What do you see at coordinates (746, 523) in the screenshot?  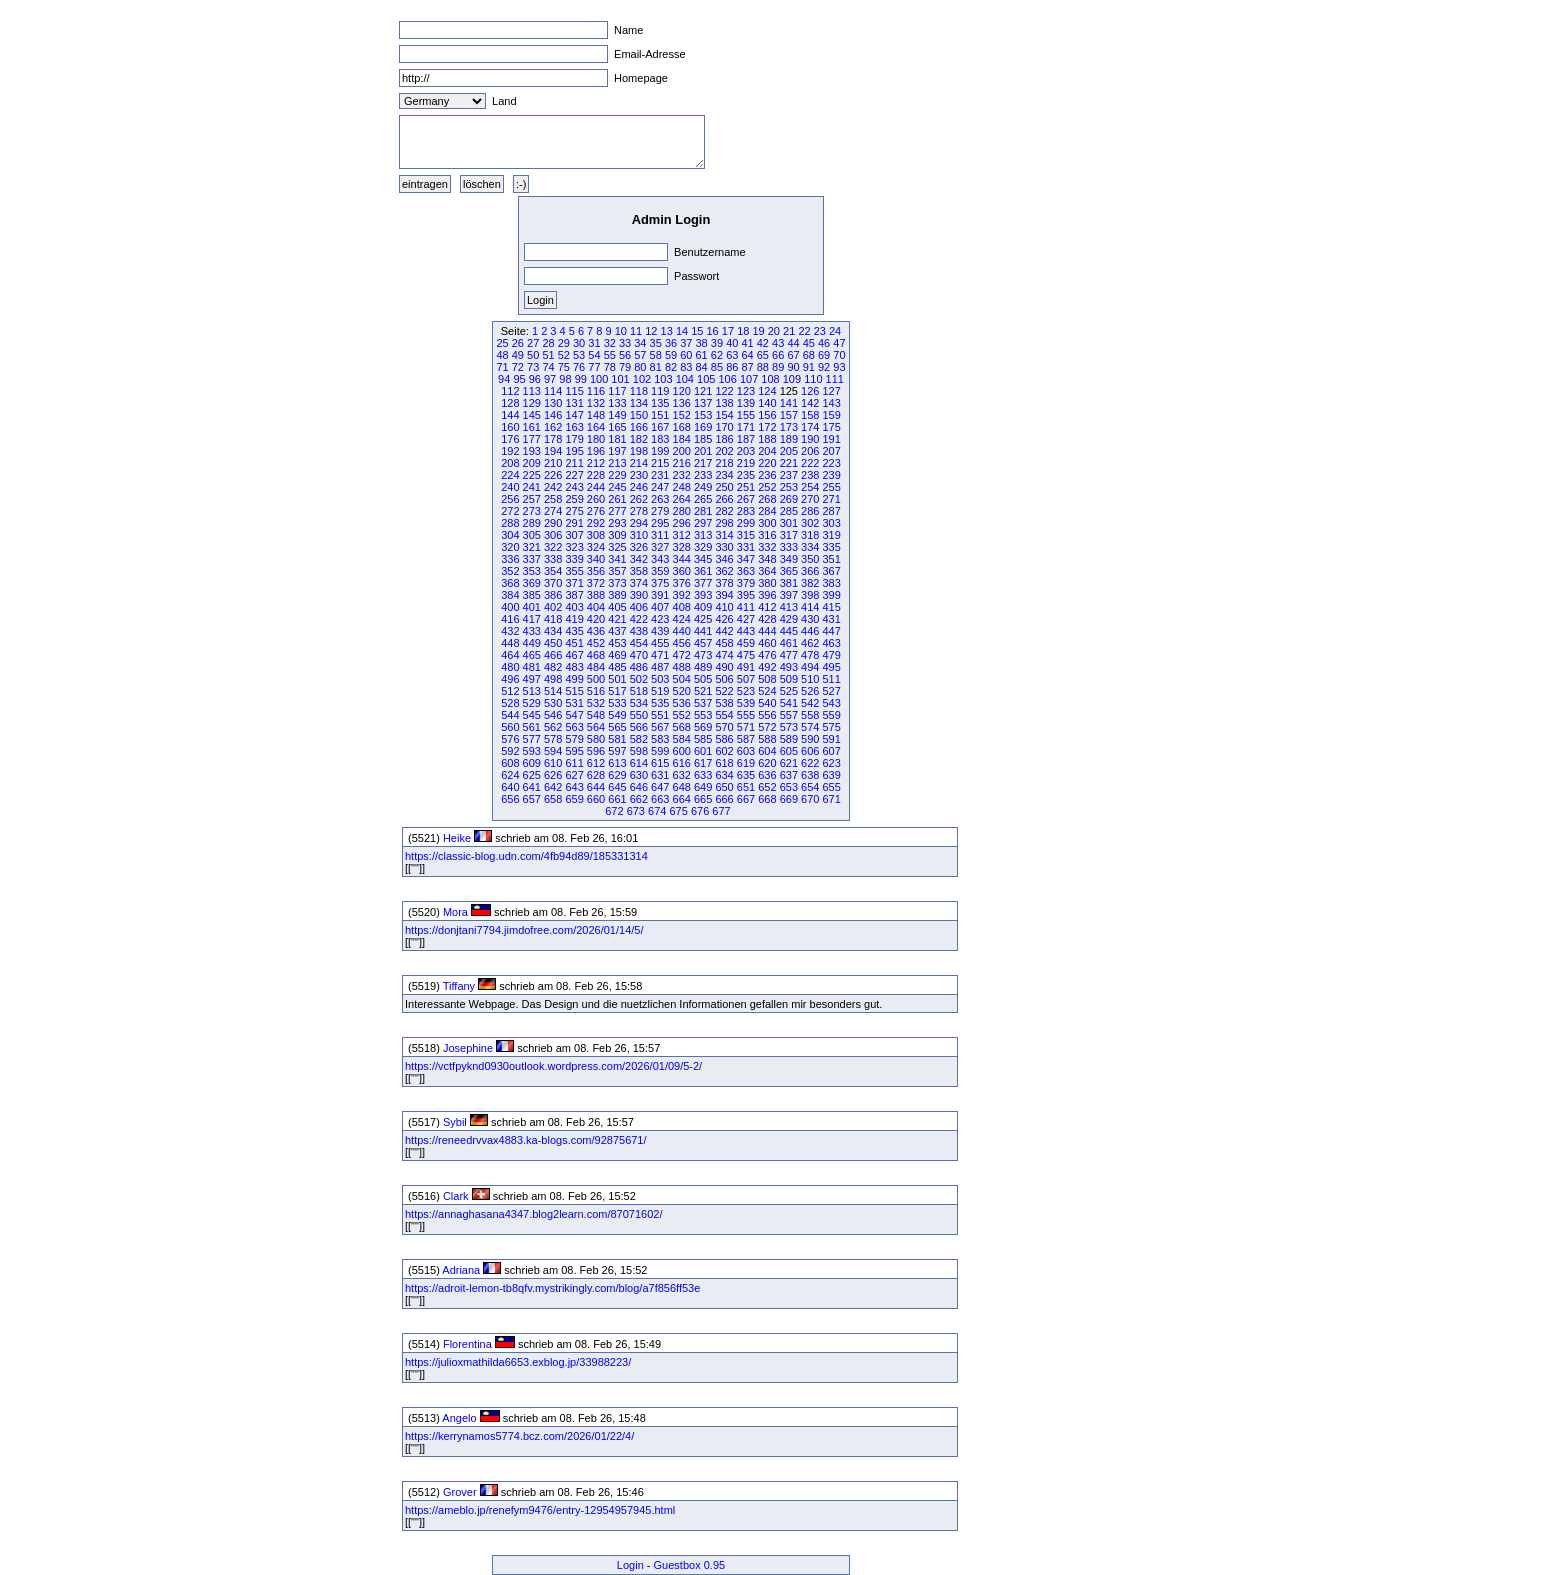 I see `299` at bounding box center [746, 523].